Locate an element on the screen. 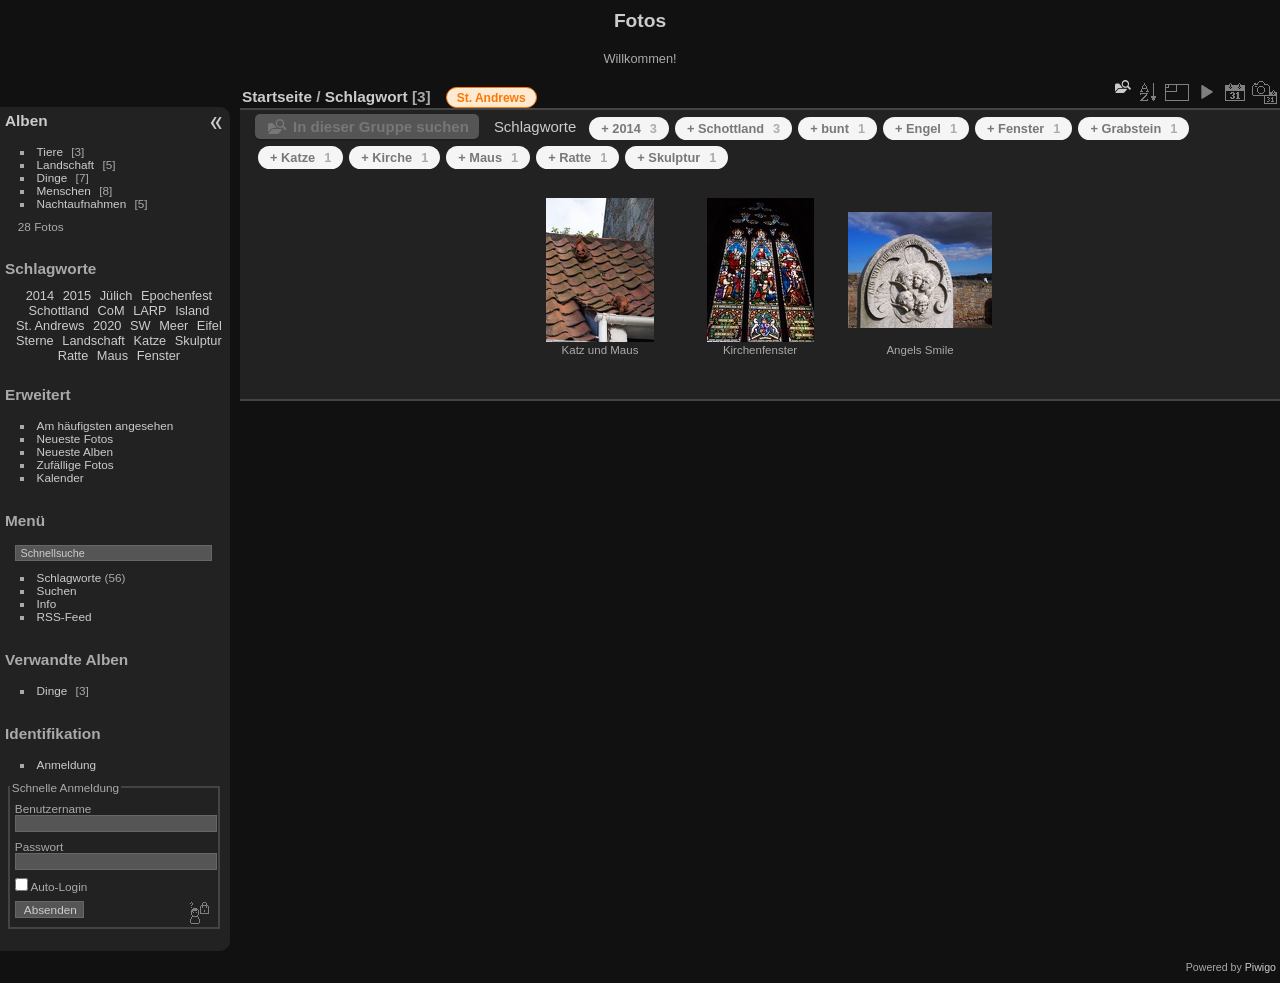 The image size is (1280, 983). Sterne is located at coordinates (35, 340).